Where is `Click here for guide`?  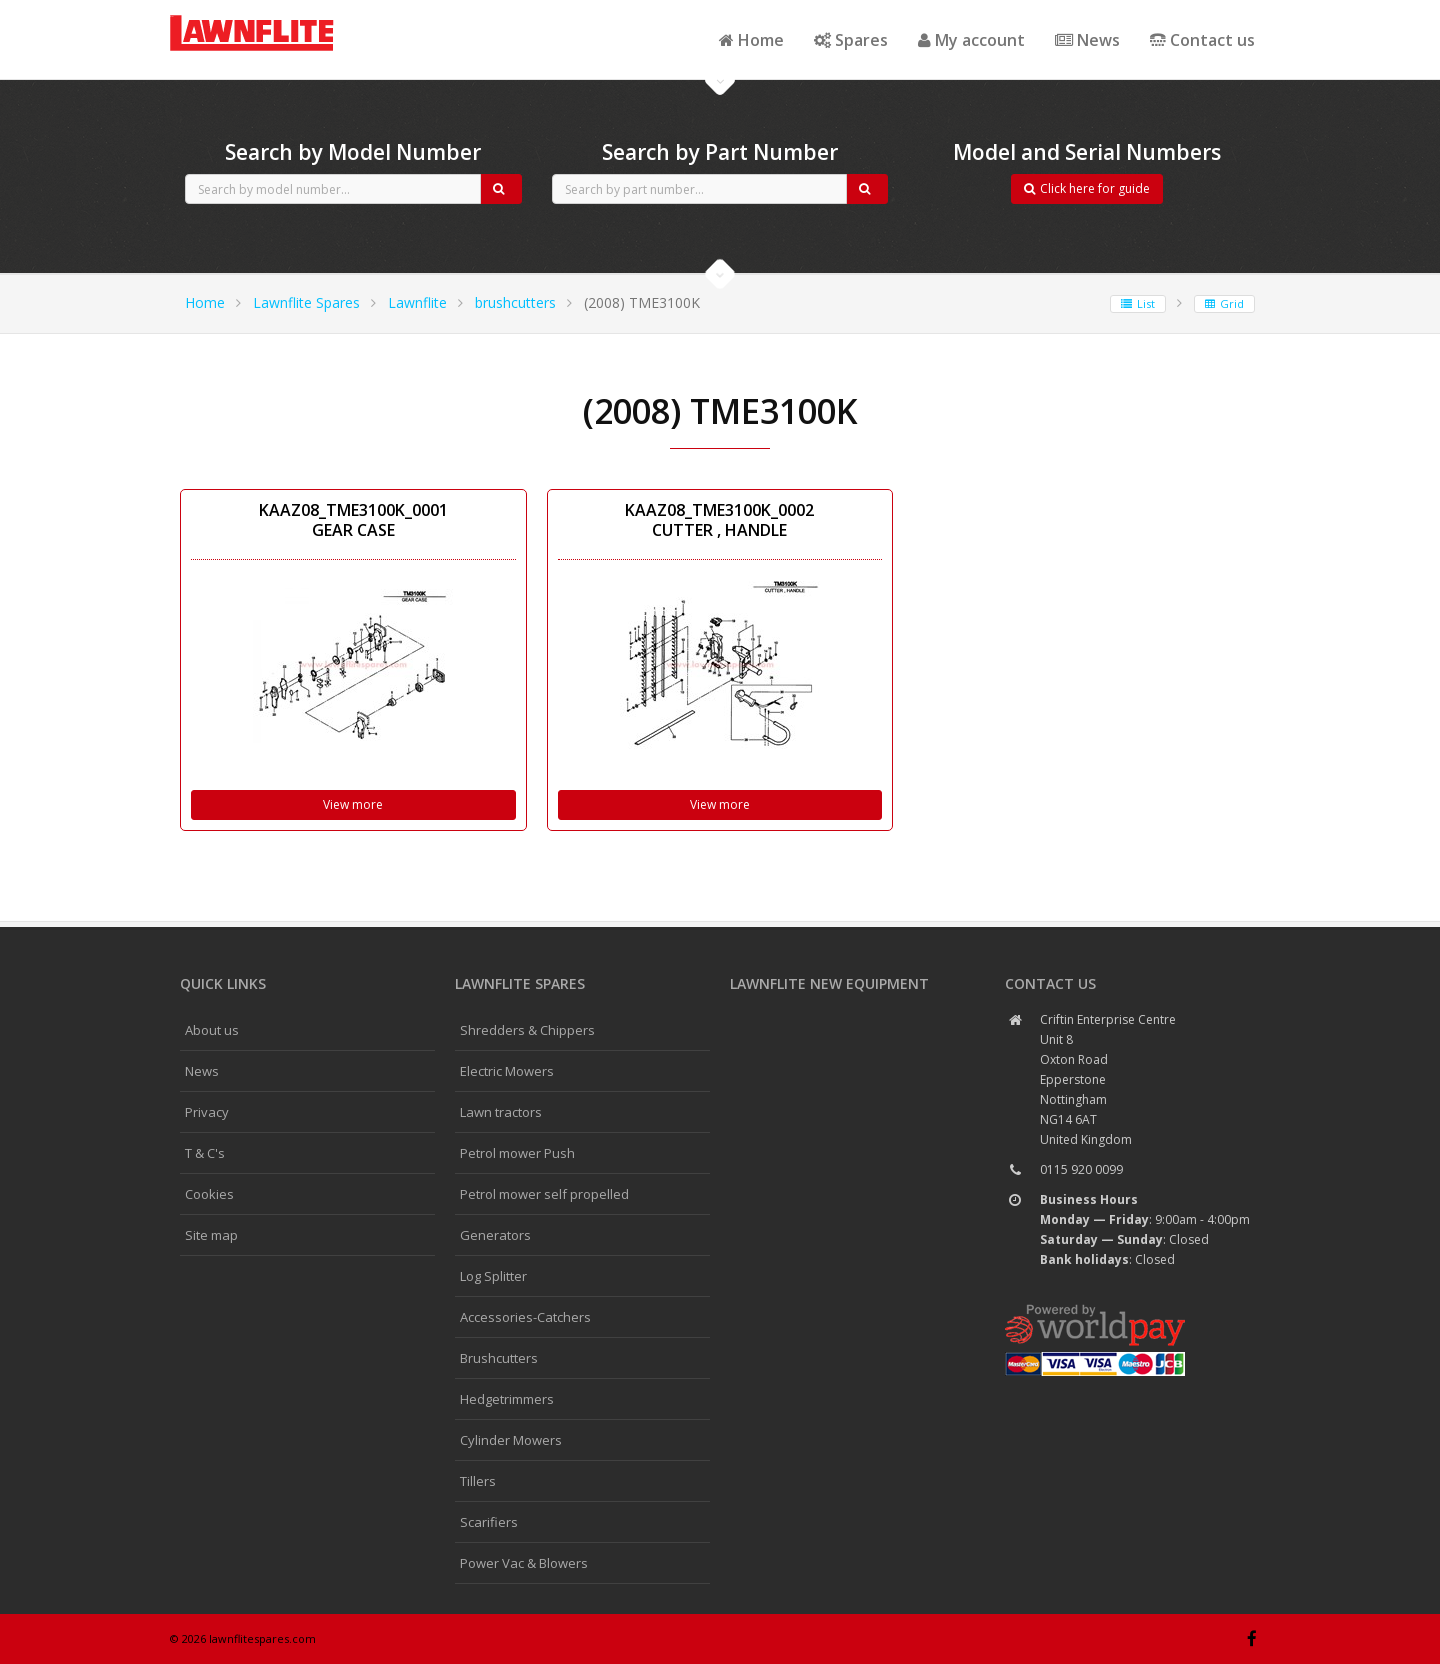 Click here for guide is located at coordinates (1087, 188).